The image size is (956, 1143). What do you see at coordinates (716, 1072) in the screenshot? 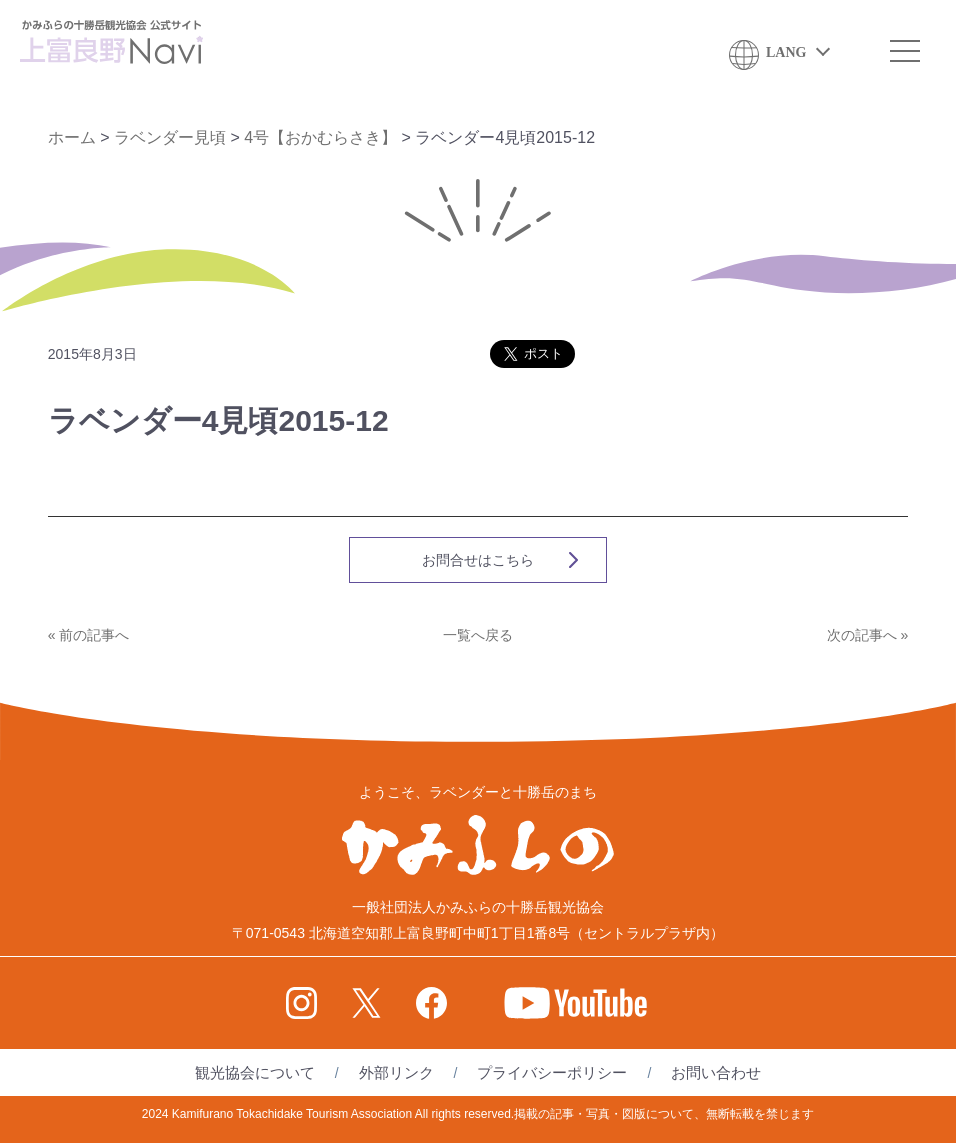
I see `お問い合わせ` at bounding box center [716, 1072].